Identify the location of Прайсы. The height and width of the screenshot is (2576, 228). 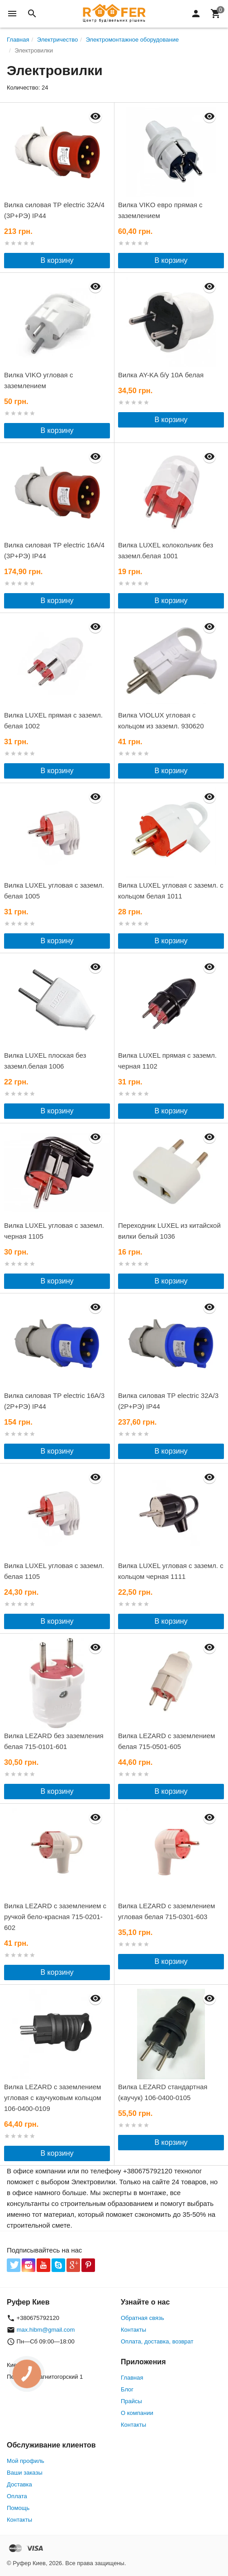
(131, 2401).